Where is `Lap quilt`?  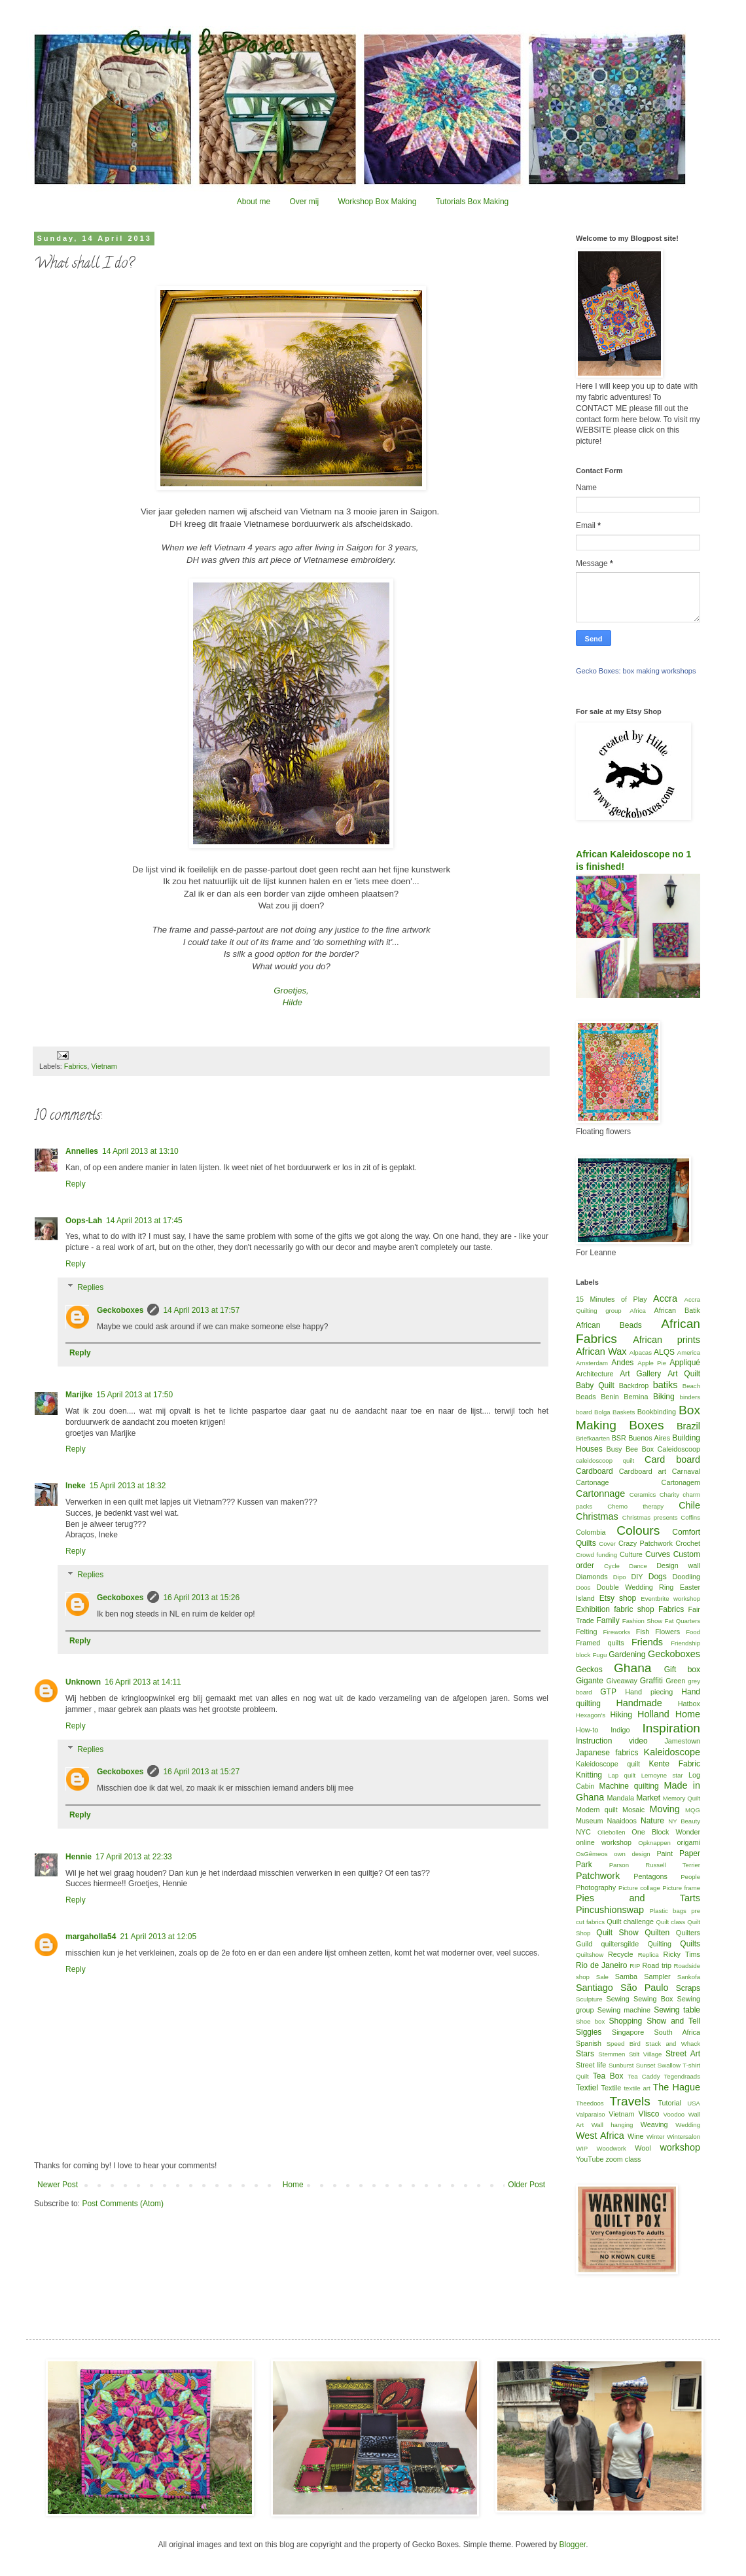
Lap quilt is located at coordinates (621, 1775).